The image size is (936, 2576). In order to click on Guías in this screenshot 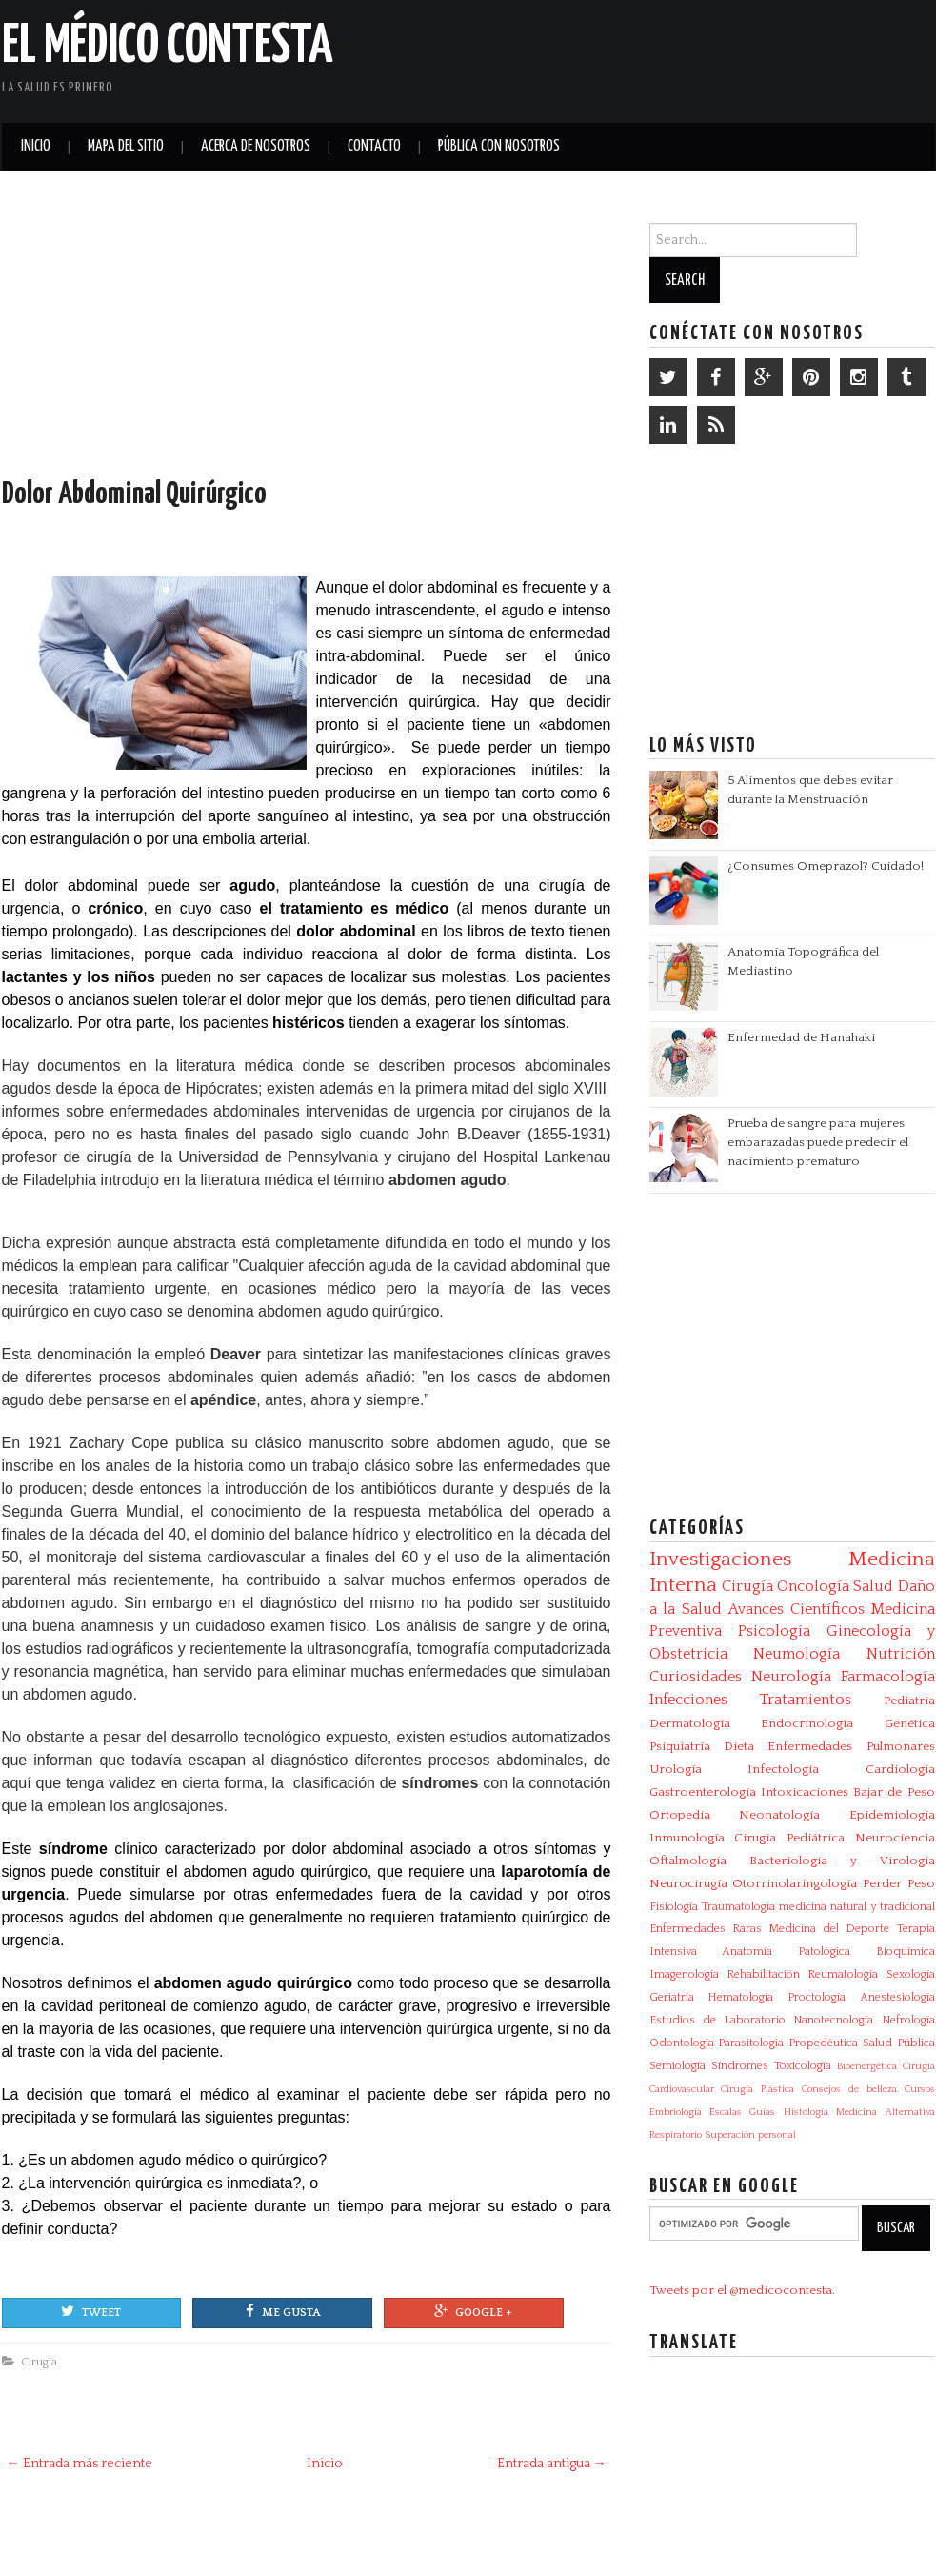, I will do `click(762, 2112)`.